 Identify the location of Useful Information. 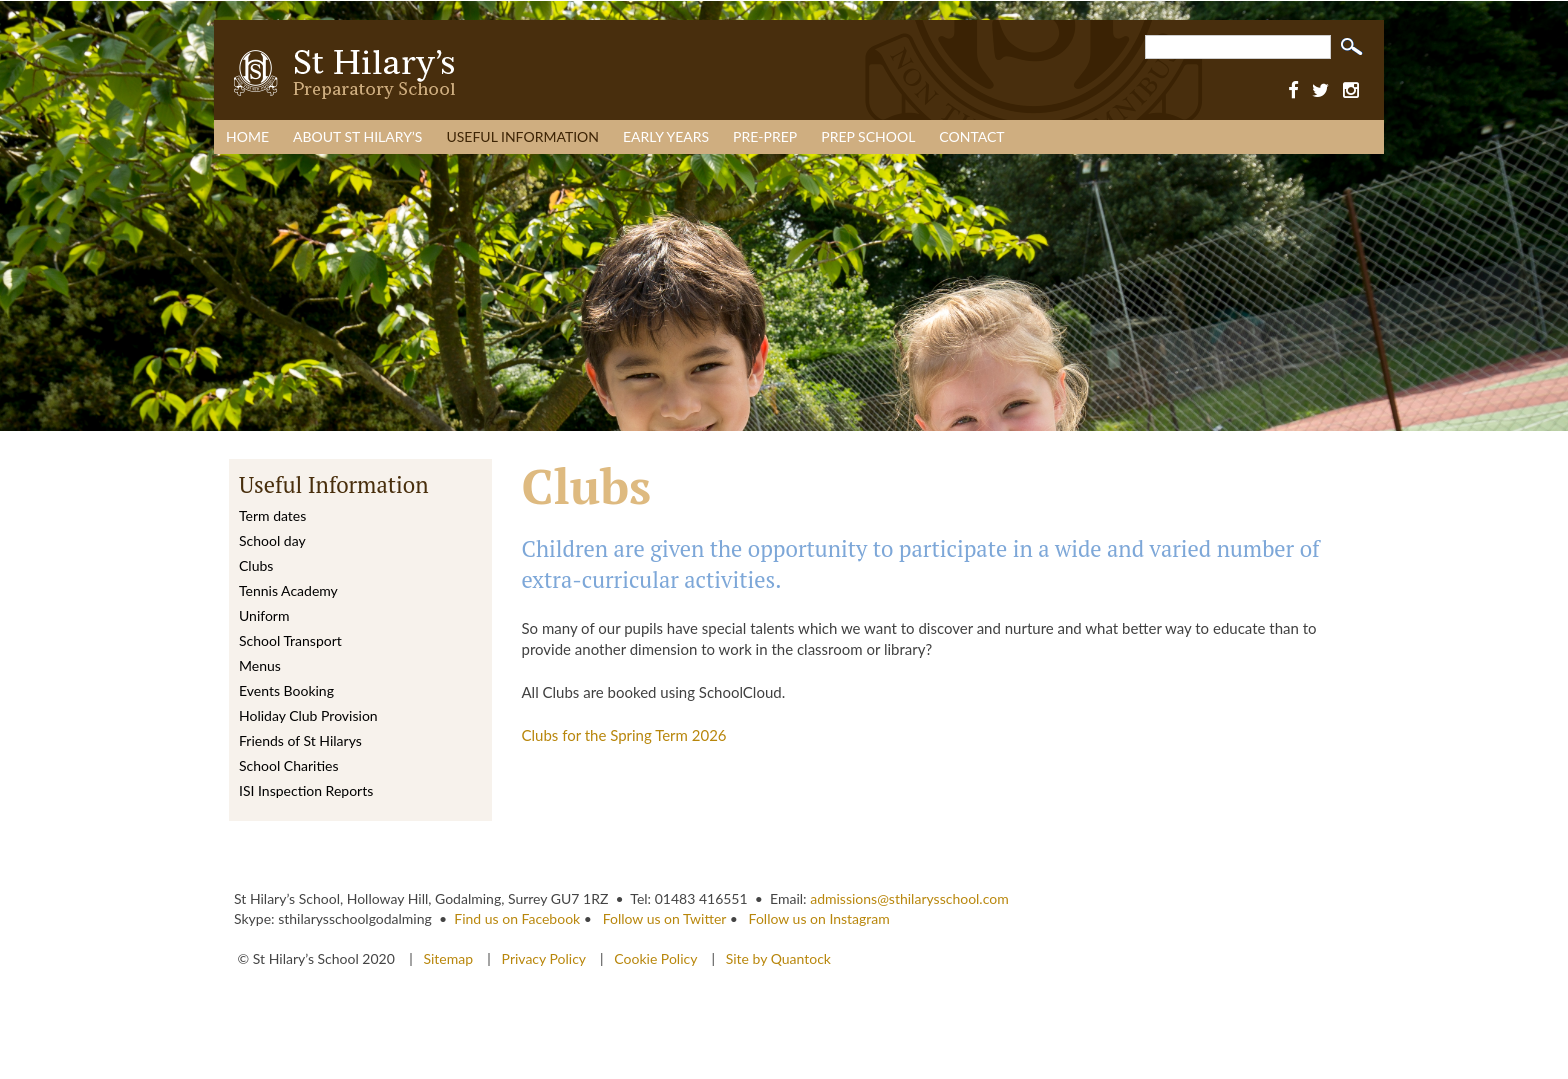
(522, 136).